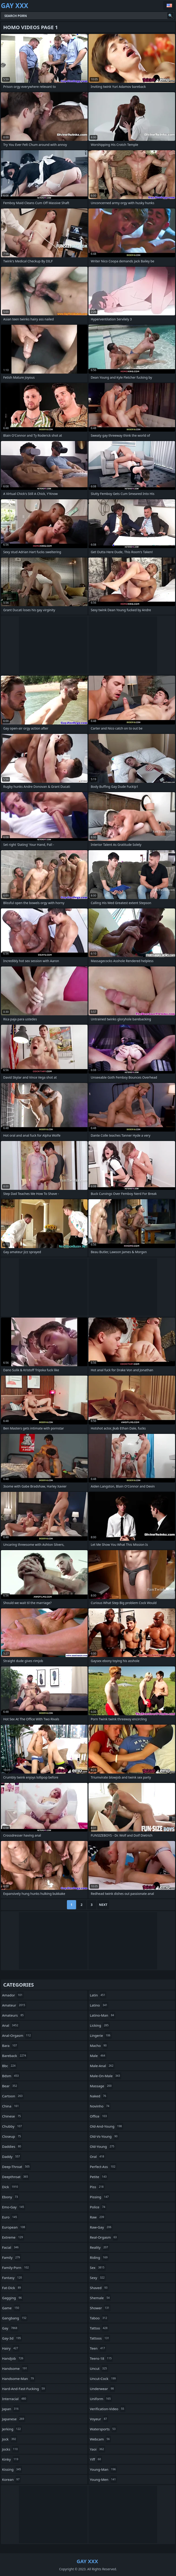 This screenshot has height=2576, width=176. I want to click on raw, so click(97, 2217).